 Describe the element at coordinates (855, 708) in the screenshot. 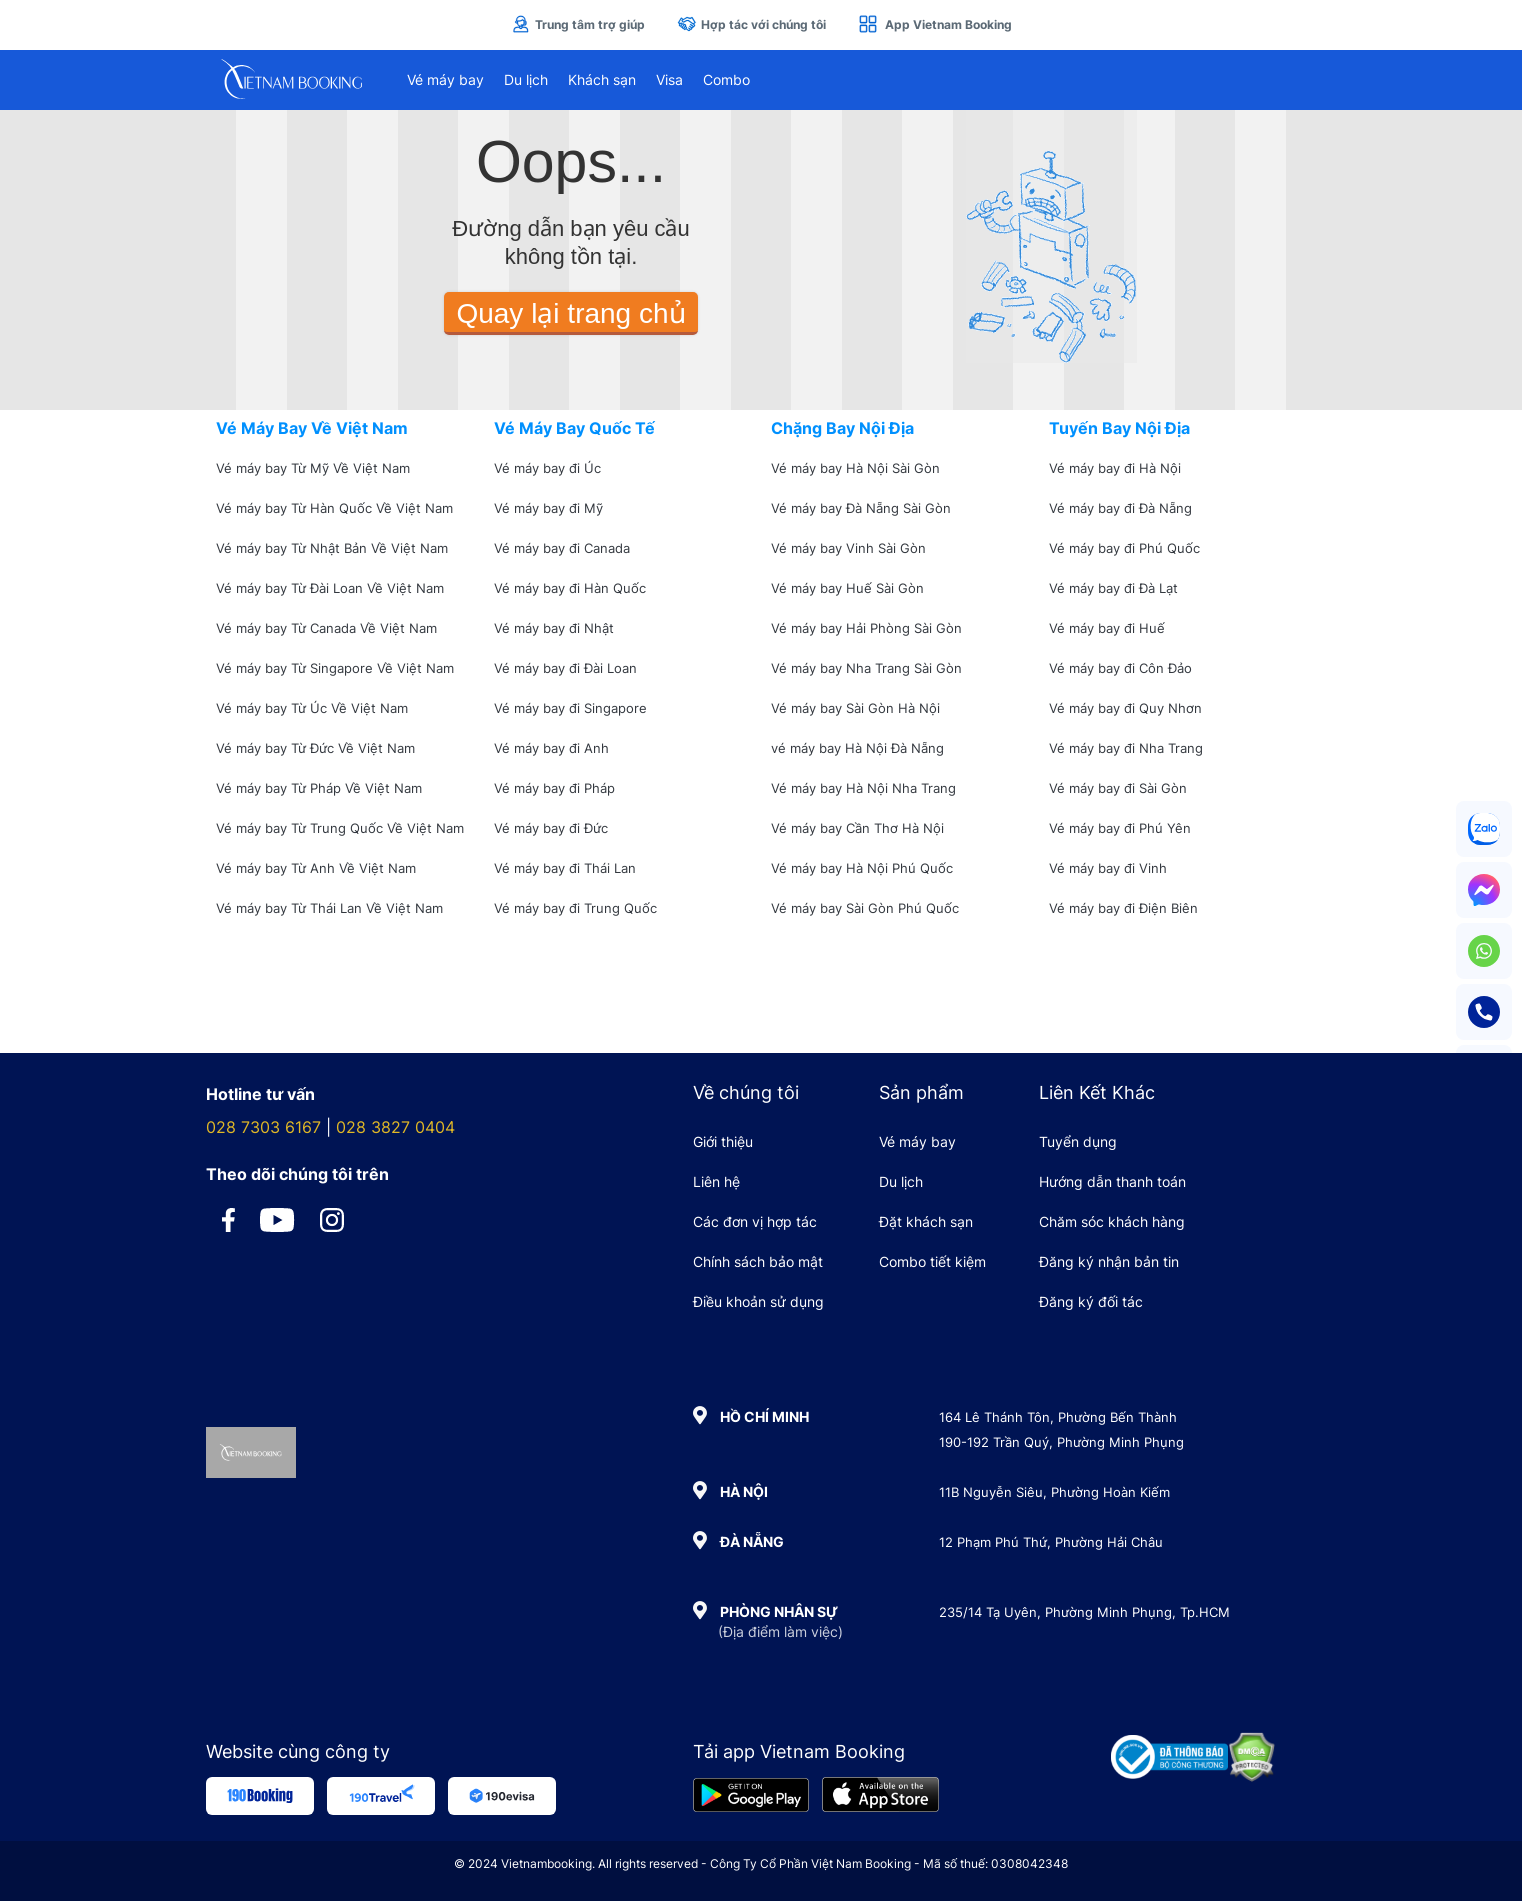

I see `Vé máy bay Sài Gòn Hà Nội` at that location.